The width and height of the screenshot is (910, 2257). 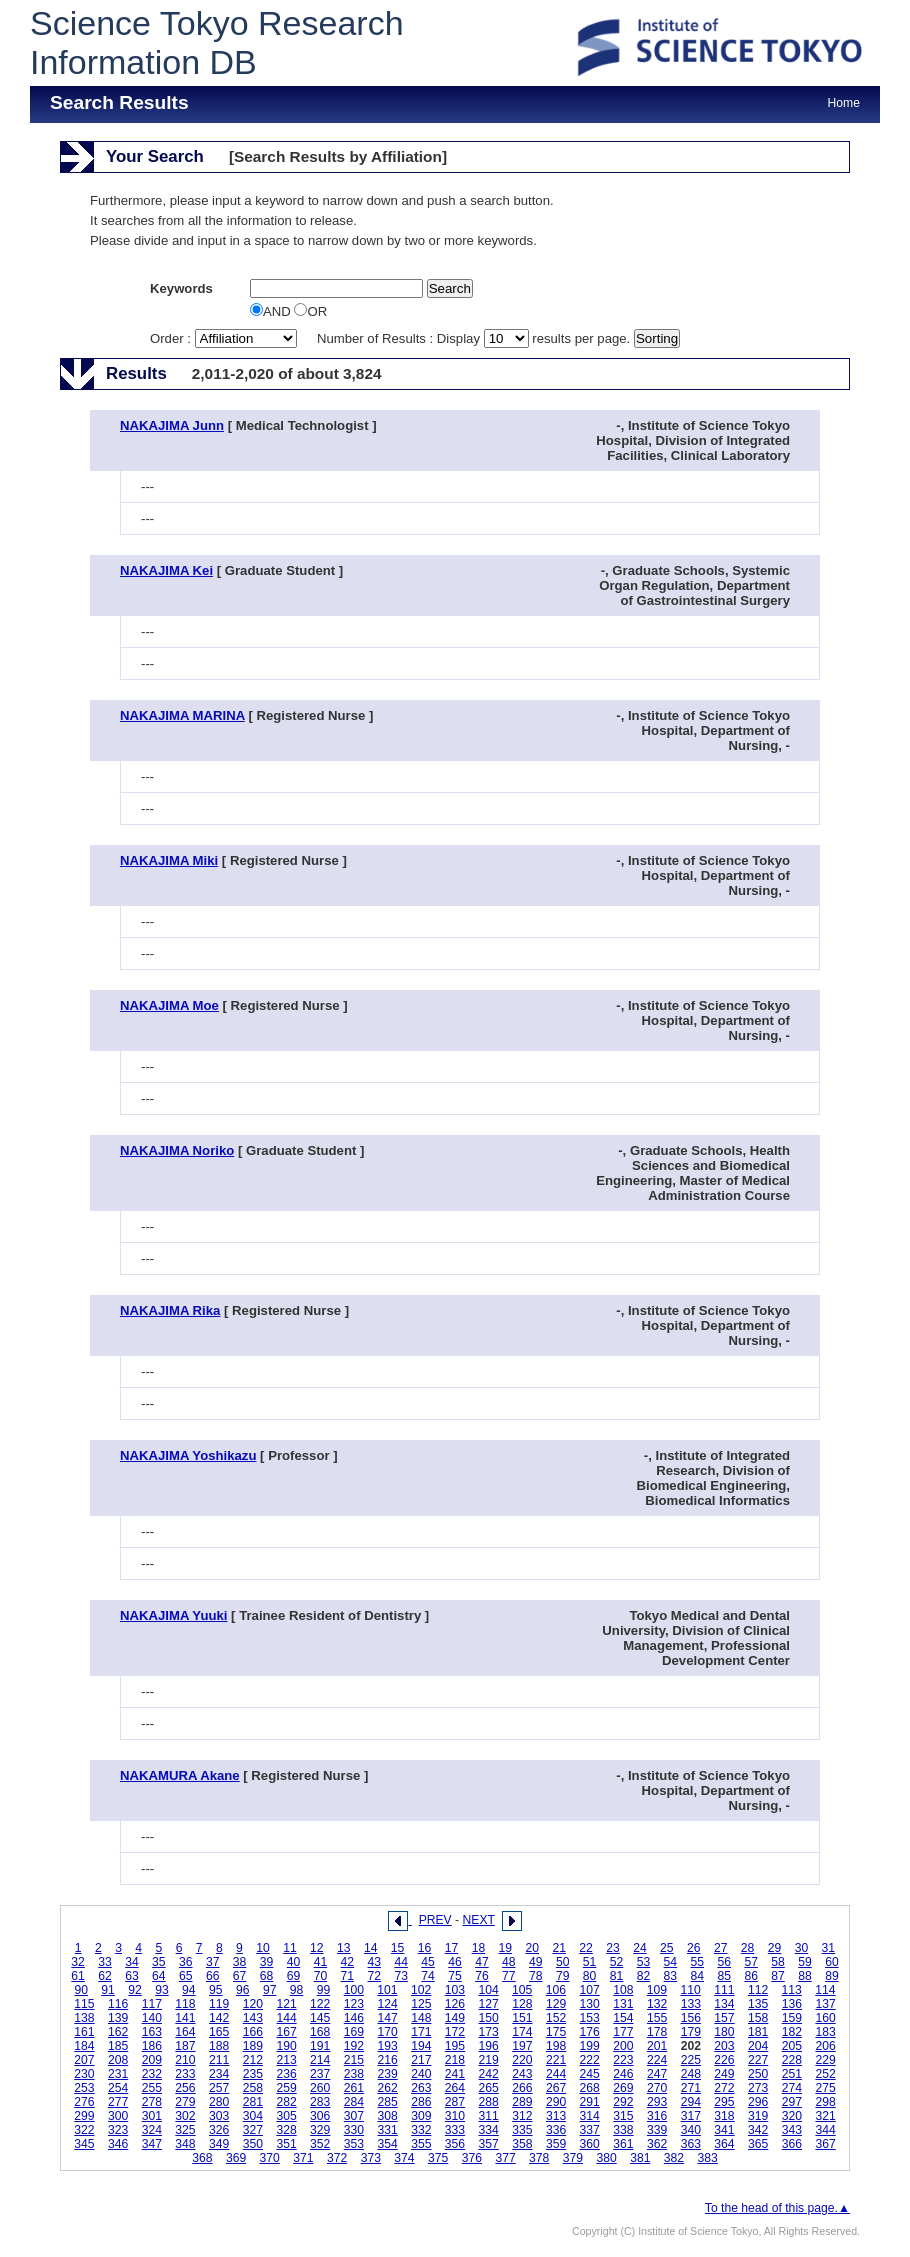 What do you see at coordinates (387, 2088) in the screenshot?
I see `262` at bounding box center [387, 2088].